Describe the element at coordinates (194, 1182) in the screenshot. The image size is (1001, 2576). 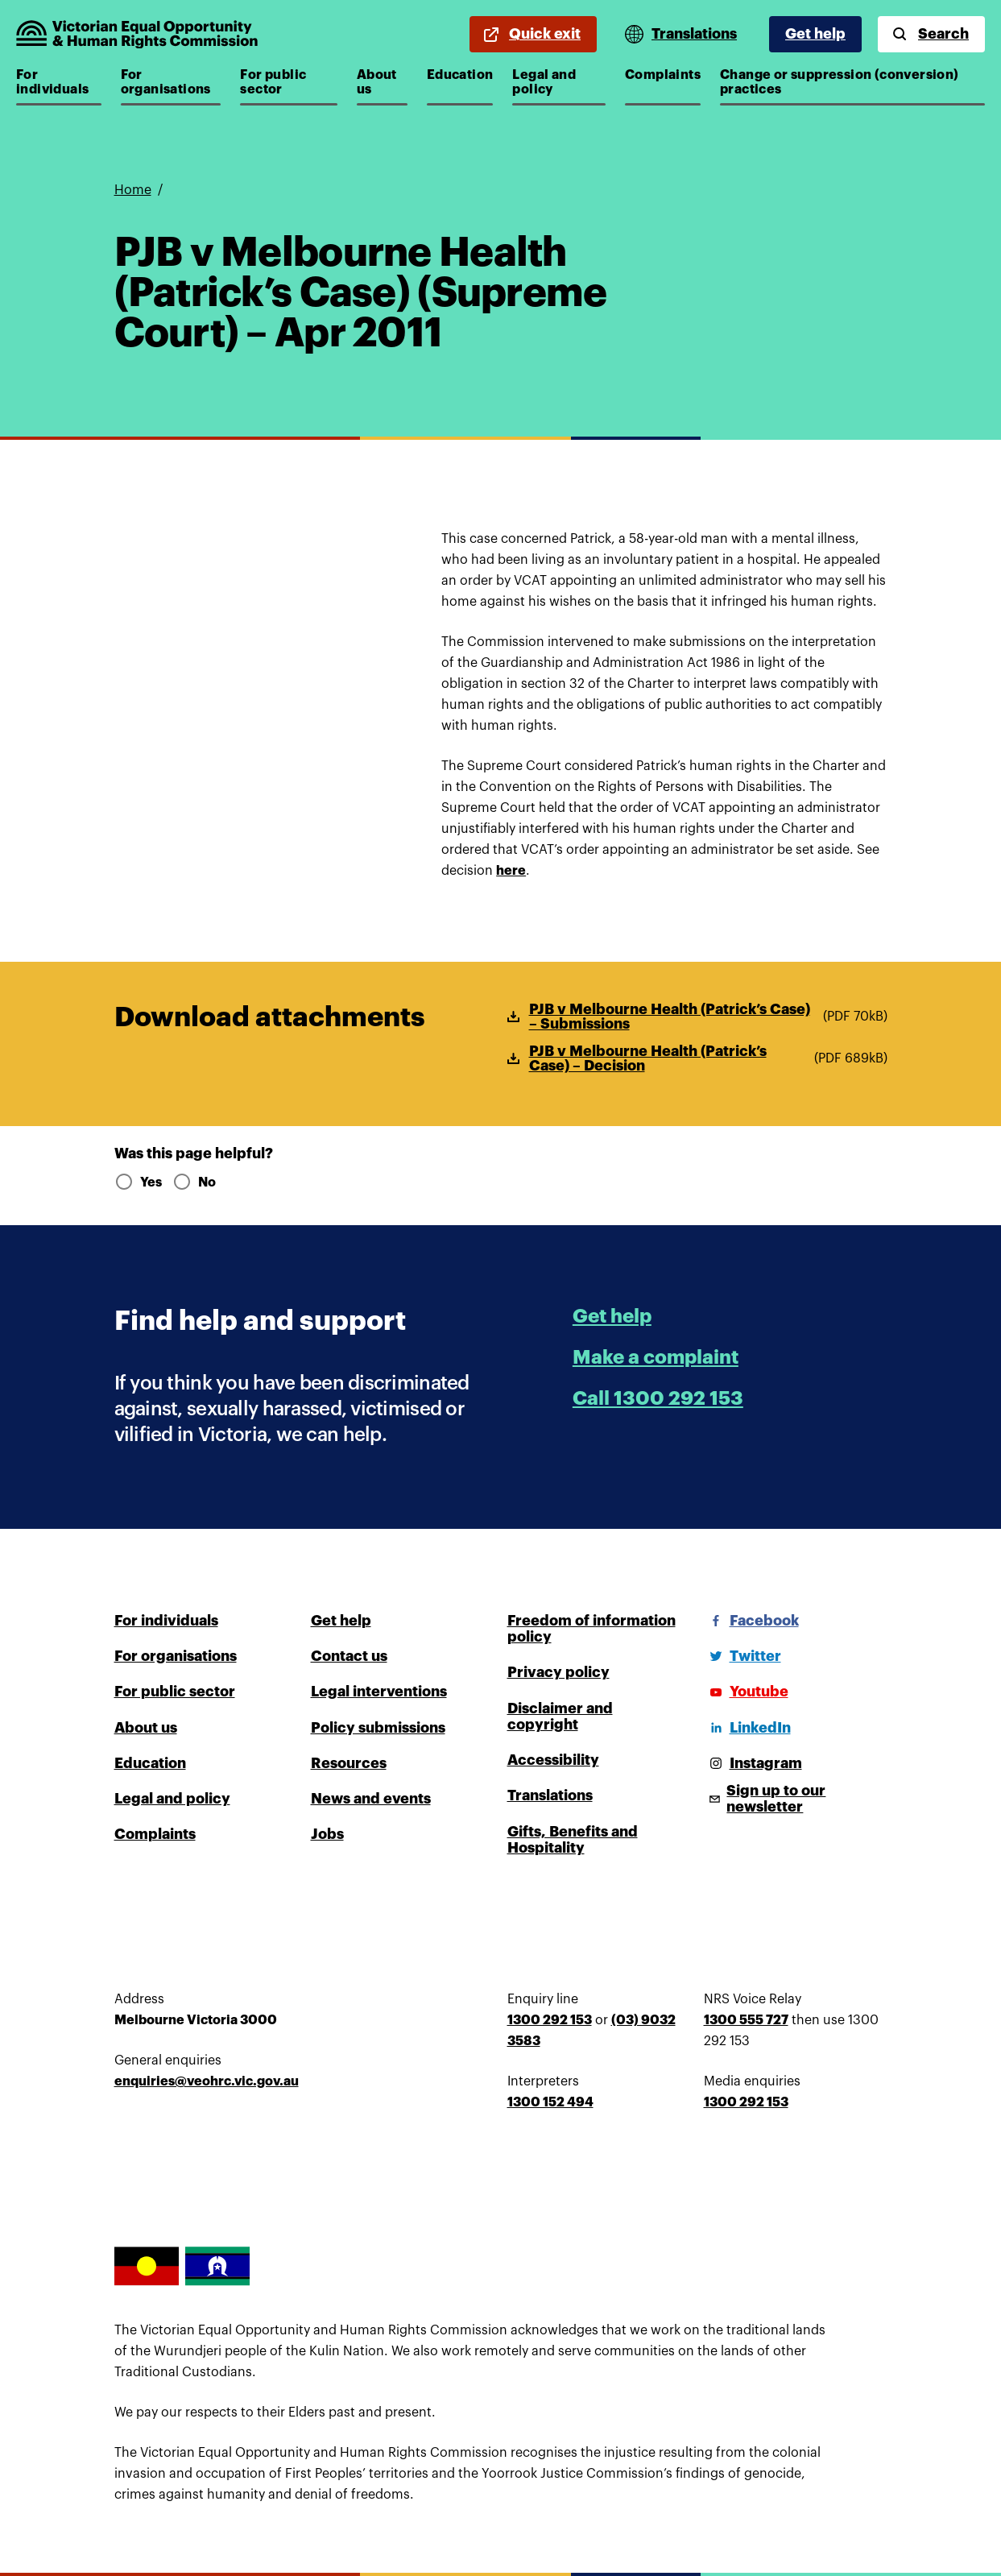
I see `No` at that location.